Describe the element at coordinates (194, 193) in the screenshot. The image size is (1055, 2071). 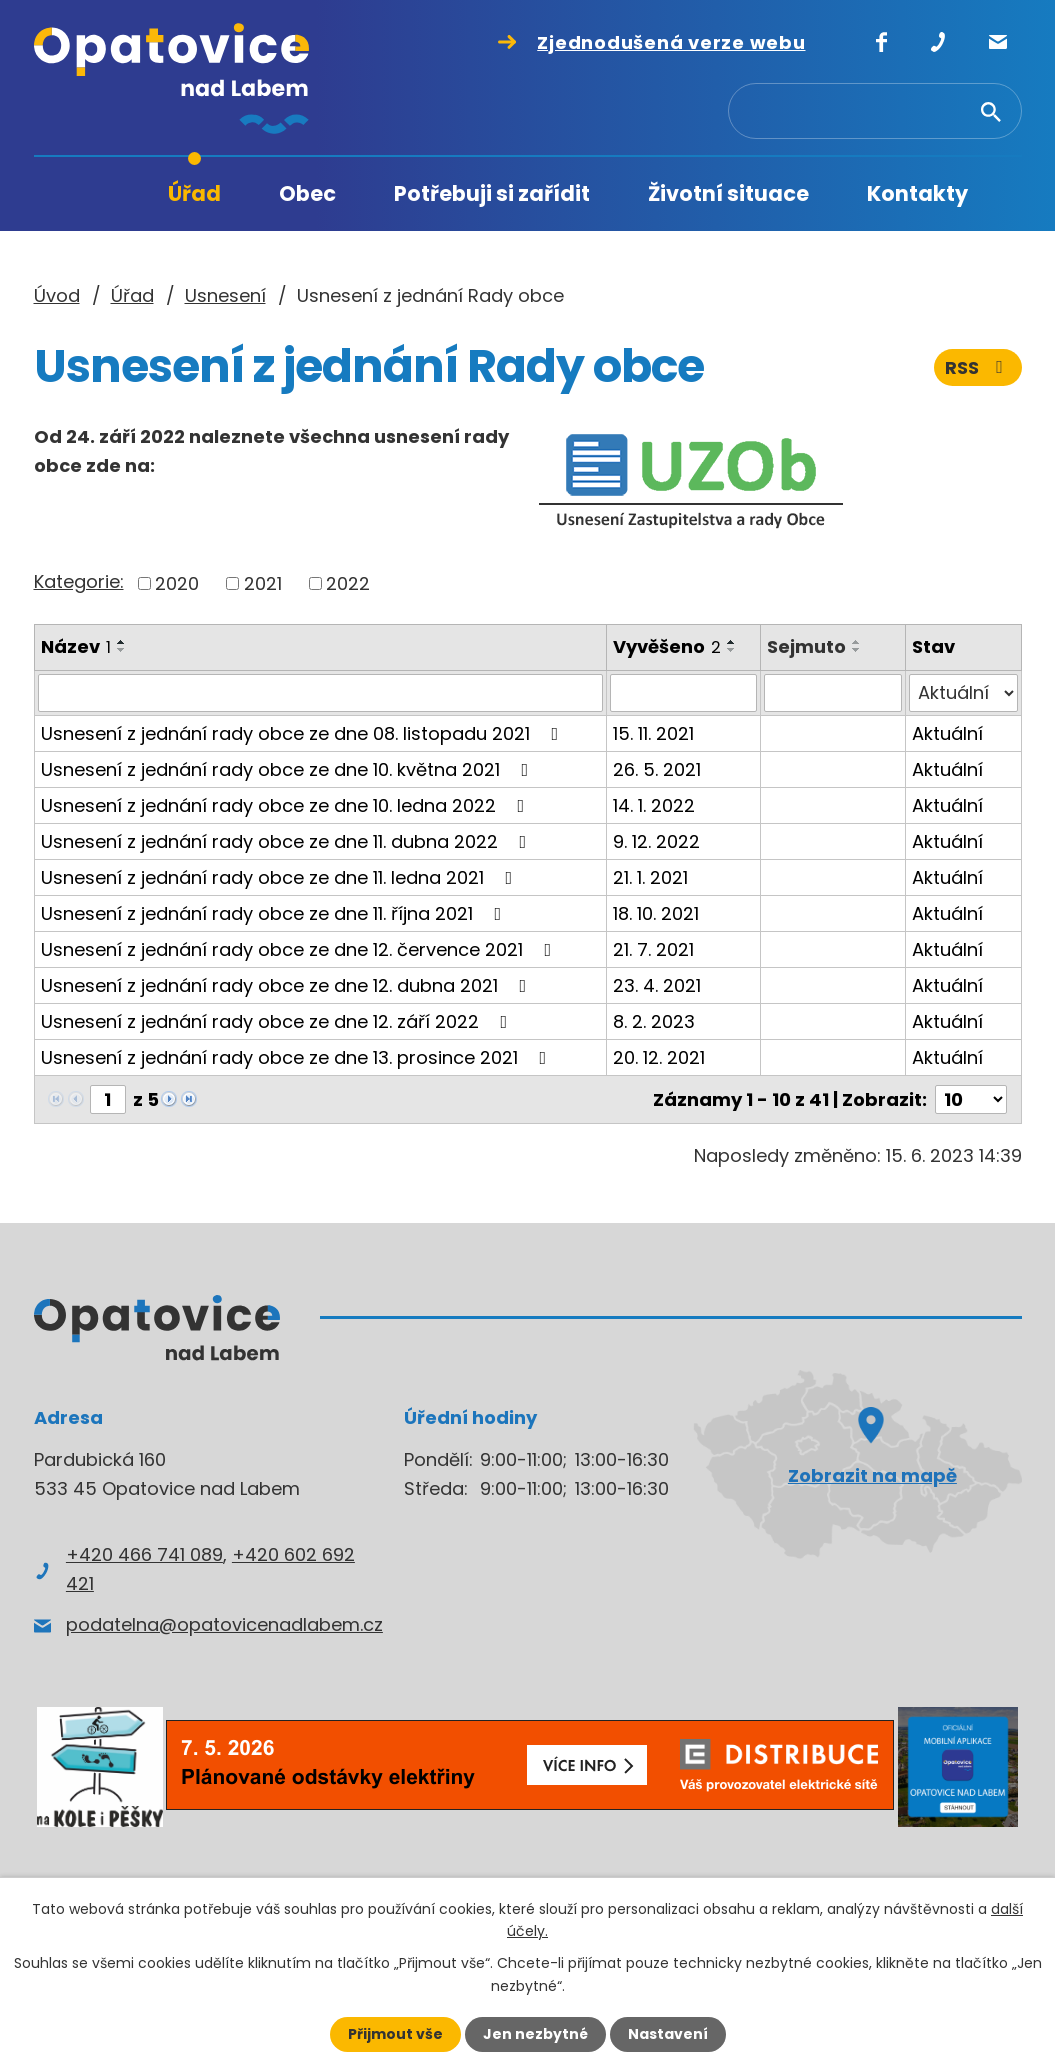
I see `Úřad` at that location.